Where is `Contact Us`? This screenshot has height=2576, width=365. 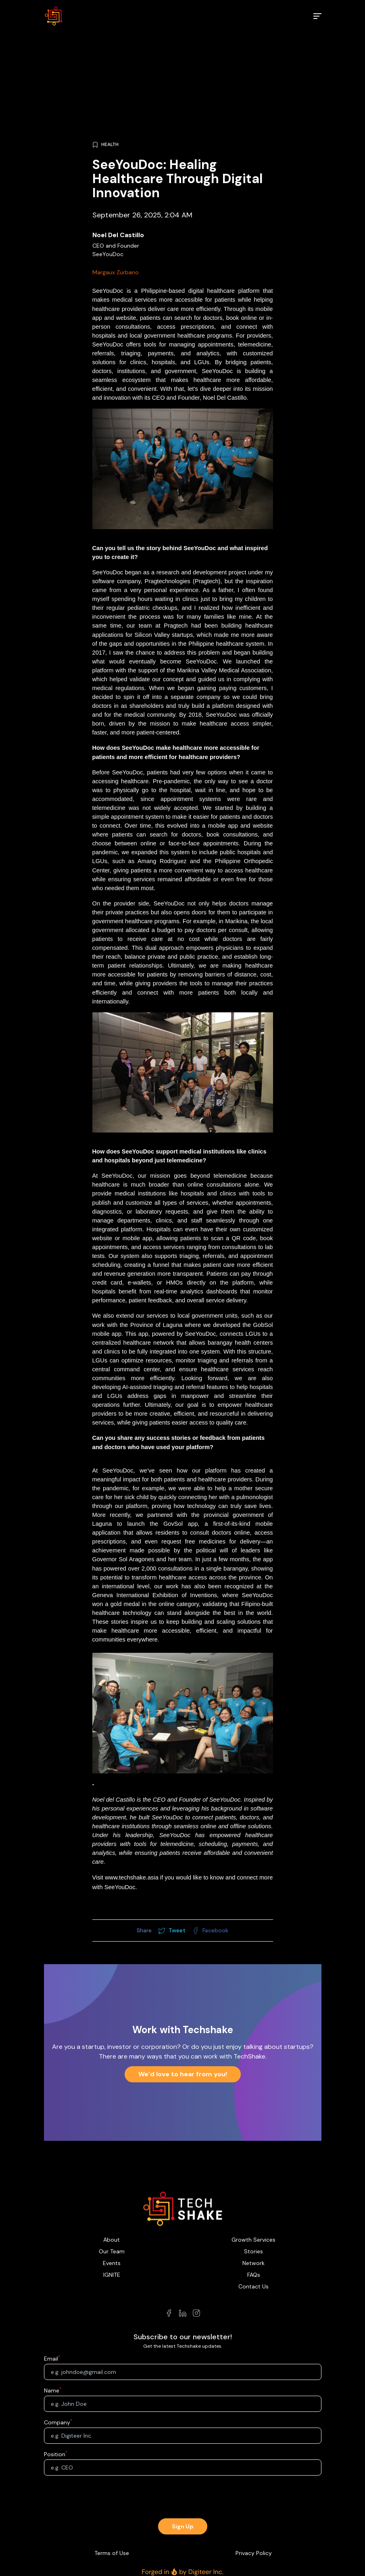 Contact Us is located at coordinates (253, 2286).